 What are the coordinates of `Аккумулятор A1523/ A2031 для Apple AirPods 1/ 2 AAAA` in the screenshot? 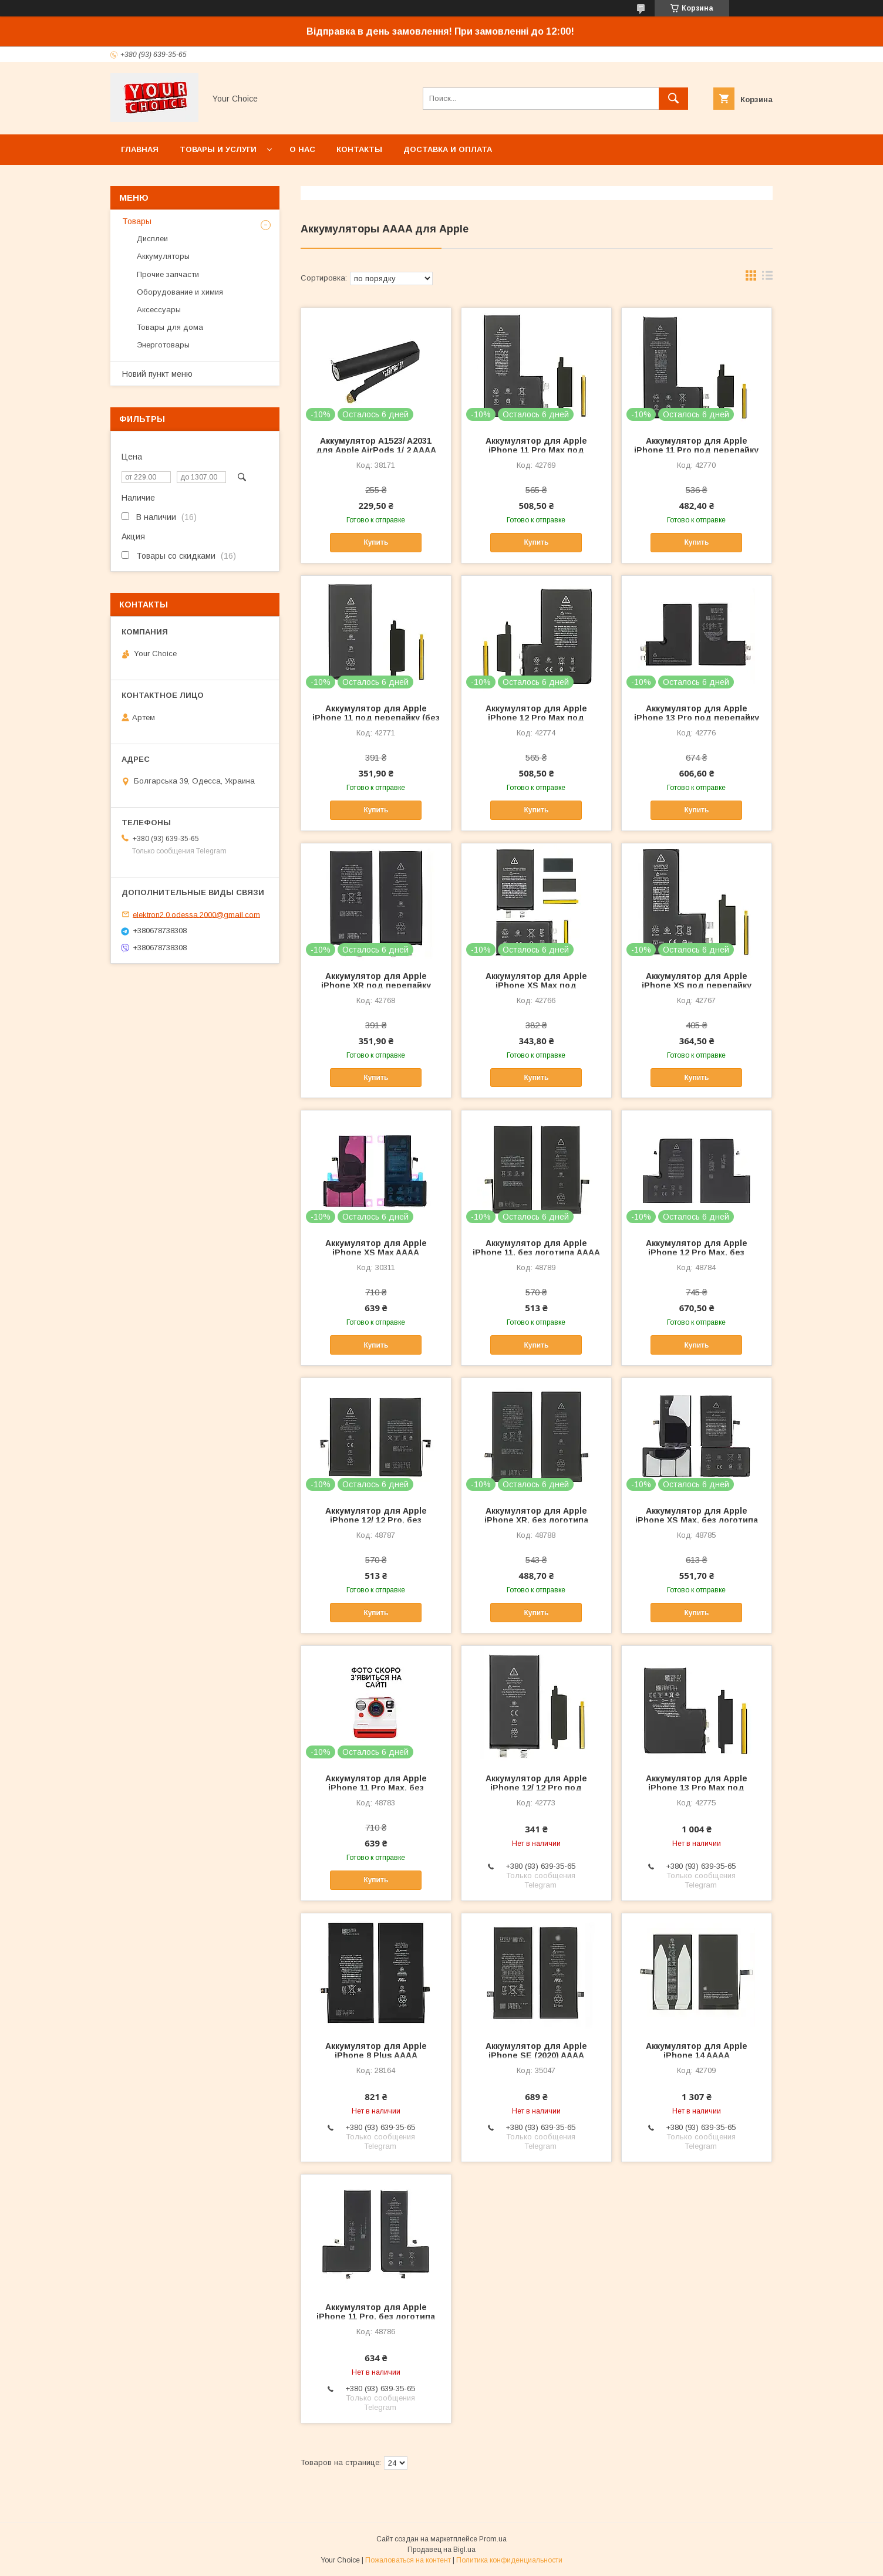 It's located at (376, 445).